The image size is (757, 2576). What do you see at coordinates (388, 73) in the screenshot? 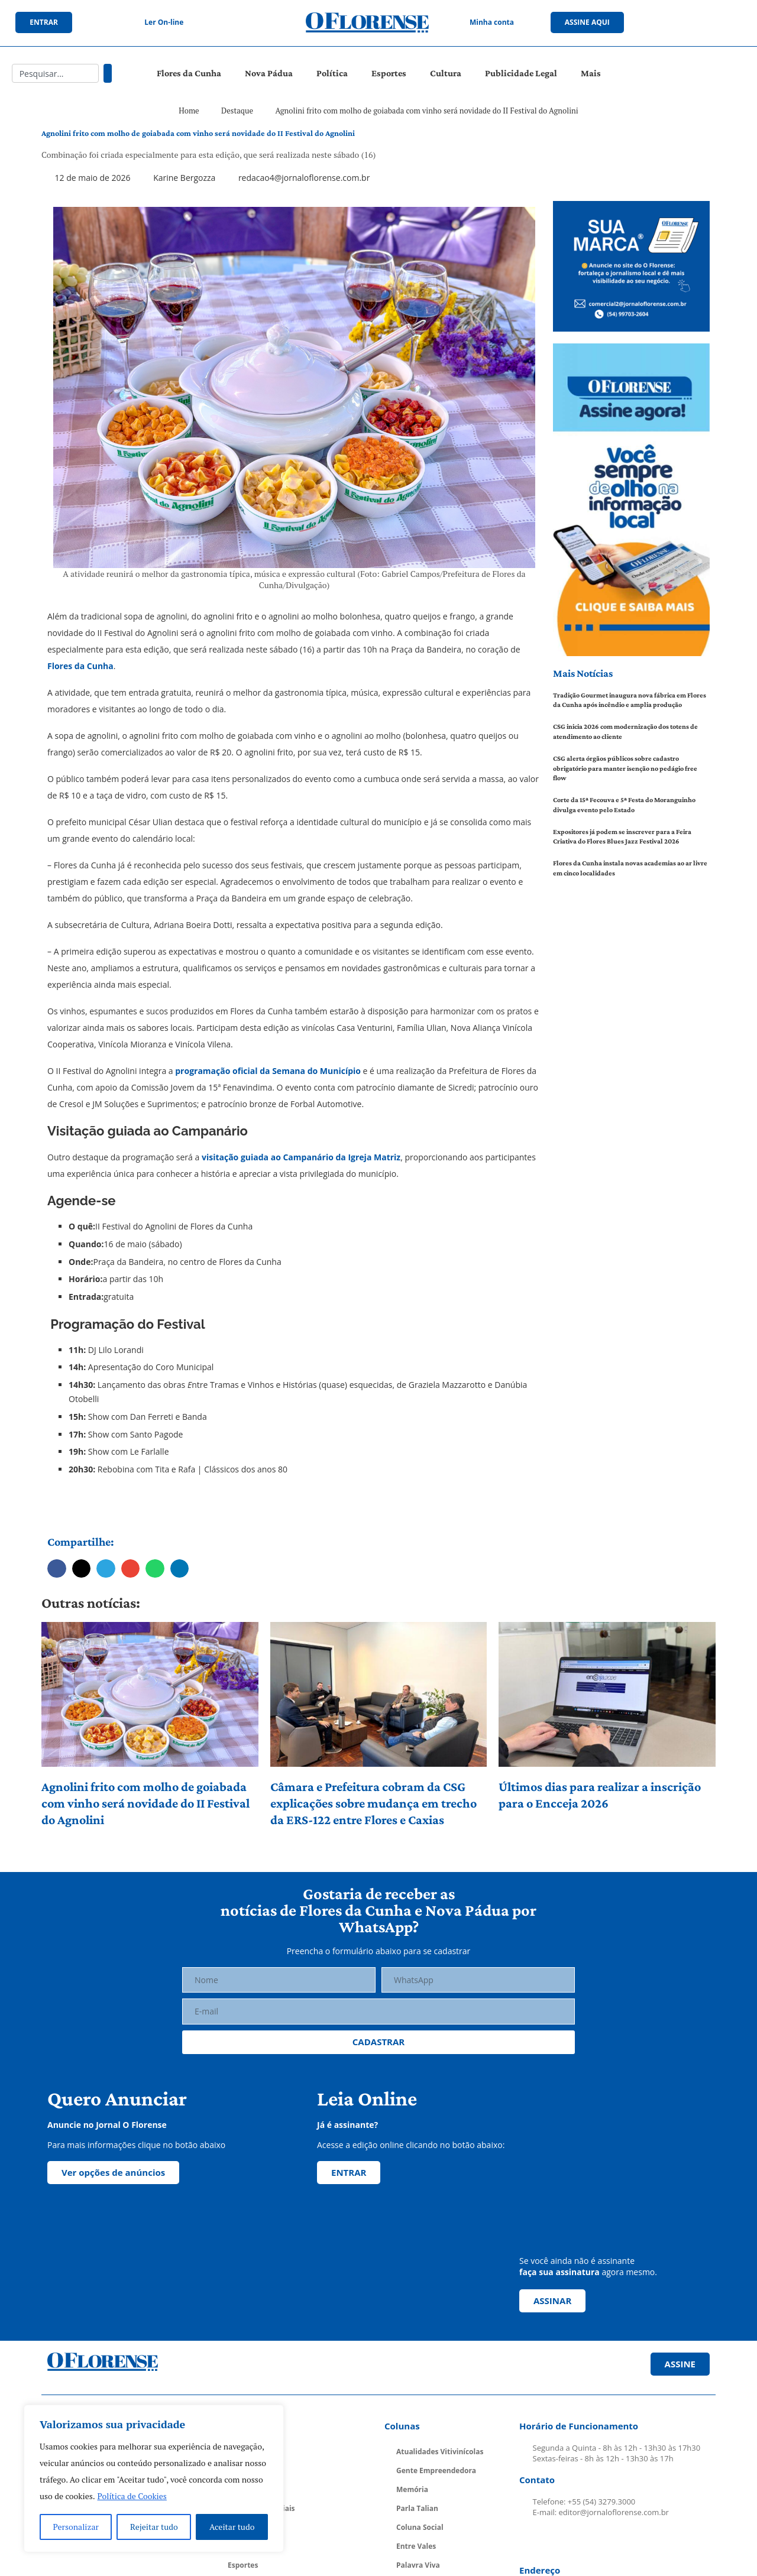
I see `Esportes` at bounding box center [388, 73].